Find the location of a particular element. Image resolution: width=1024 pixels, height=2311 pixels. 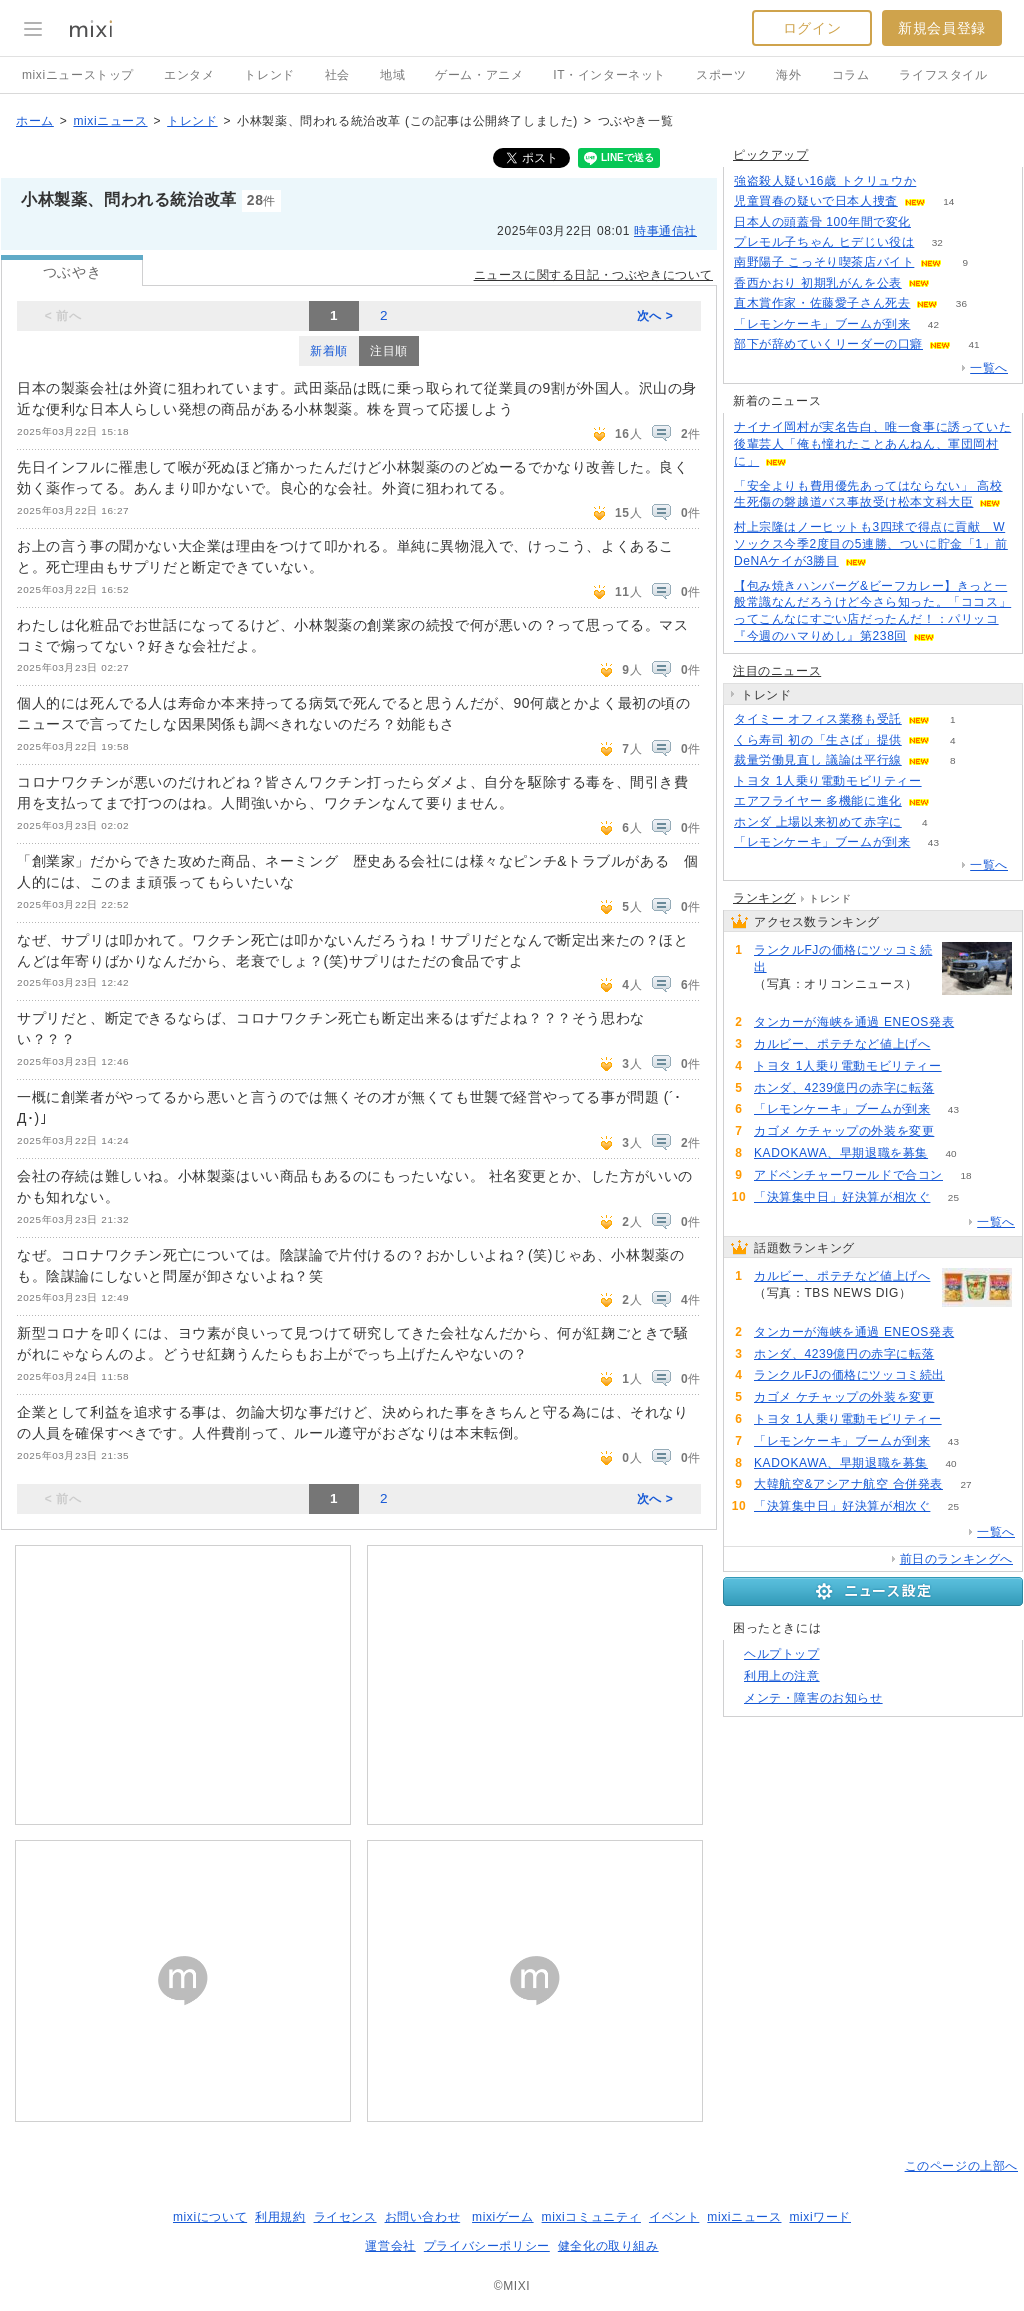

カゴメ ケチャップの外装を変更 is located at coordinates (844, 1131).